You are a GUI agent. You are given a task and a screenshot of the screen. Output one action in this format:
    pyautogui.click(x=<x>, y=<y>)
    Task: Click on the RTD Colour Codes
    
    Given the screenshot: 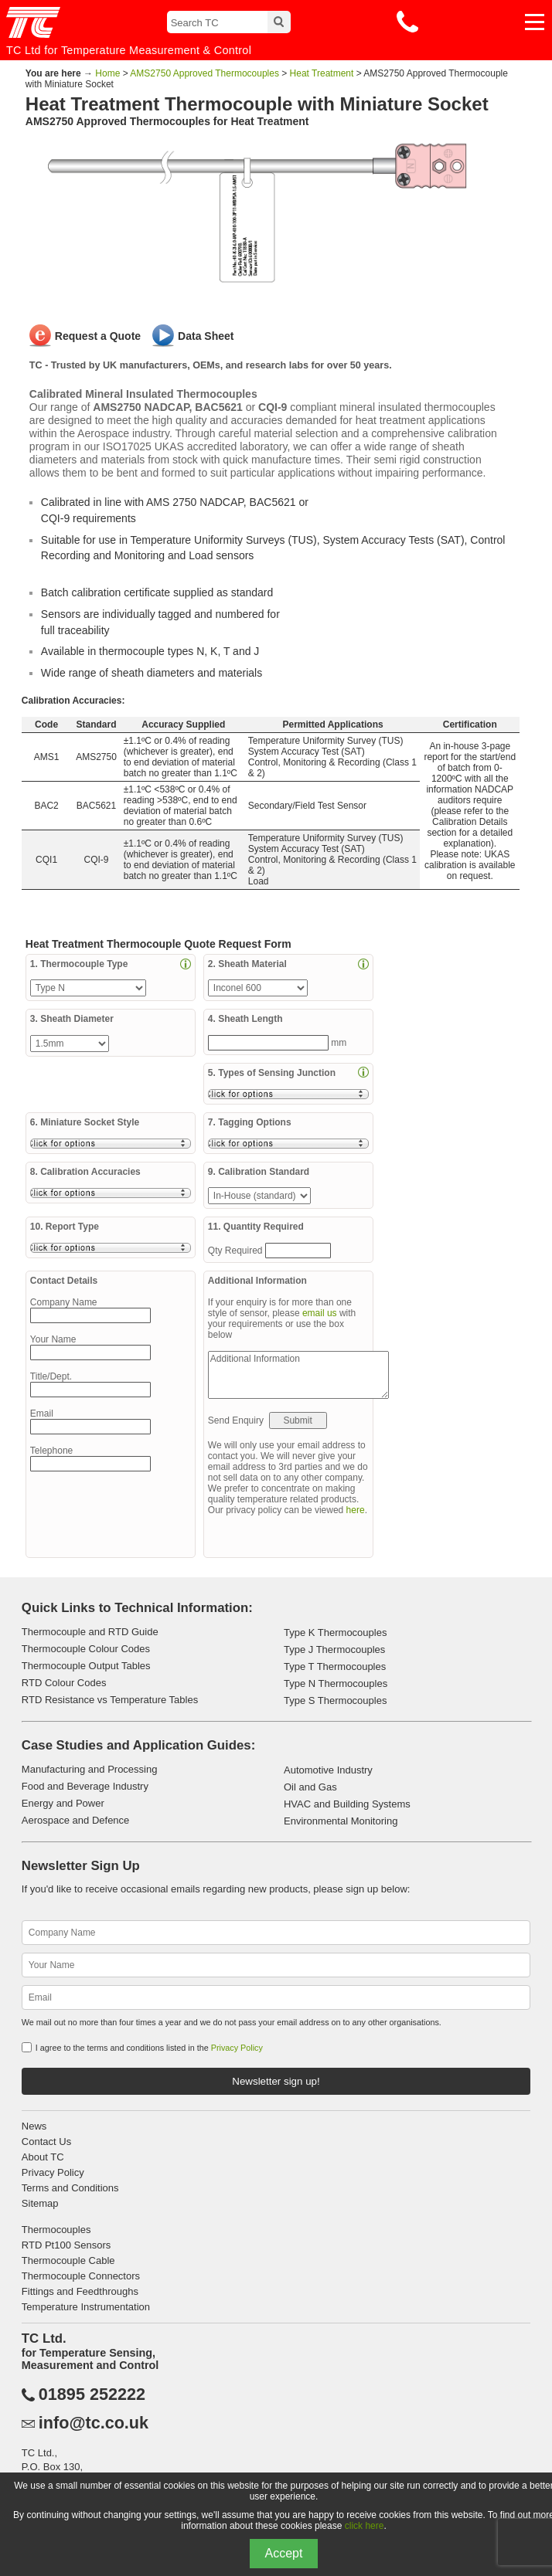 What is the action you would take?
    pyautogui.click(x=64, y=1682)
    